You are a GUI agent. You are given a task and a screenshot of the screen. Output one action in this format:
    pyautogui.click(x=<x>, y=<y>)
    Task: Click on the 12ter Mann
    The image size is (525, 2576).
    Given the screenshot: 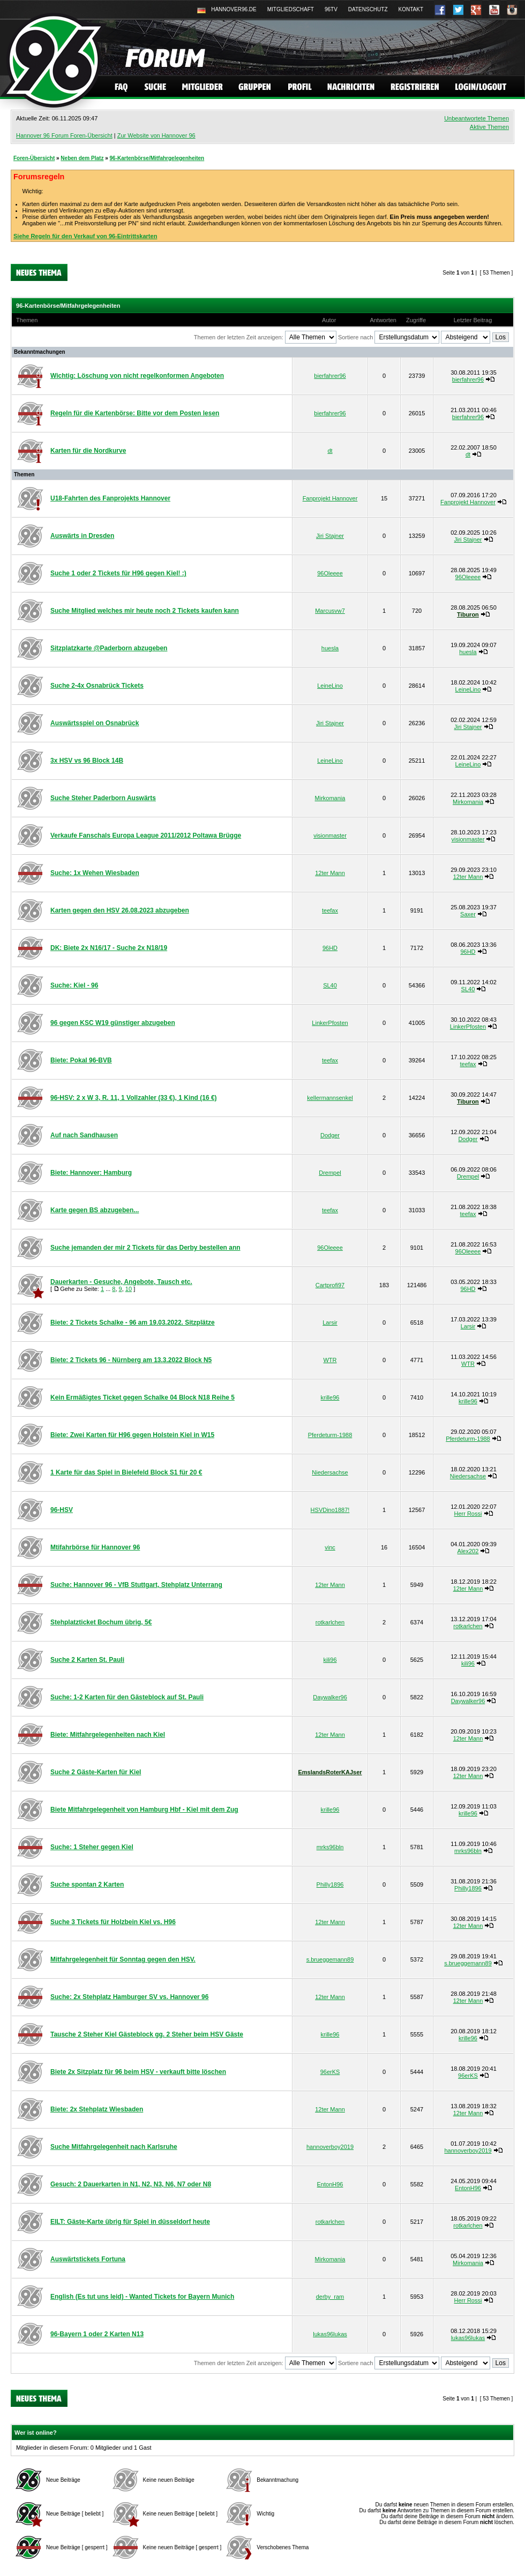 What is the action you would take?
    pyautogui.click(x=330, y=873)
    